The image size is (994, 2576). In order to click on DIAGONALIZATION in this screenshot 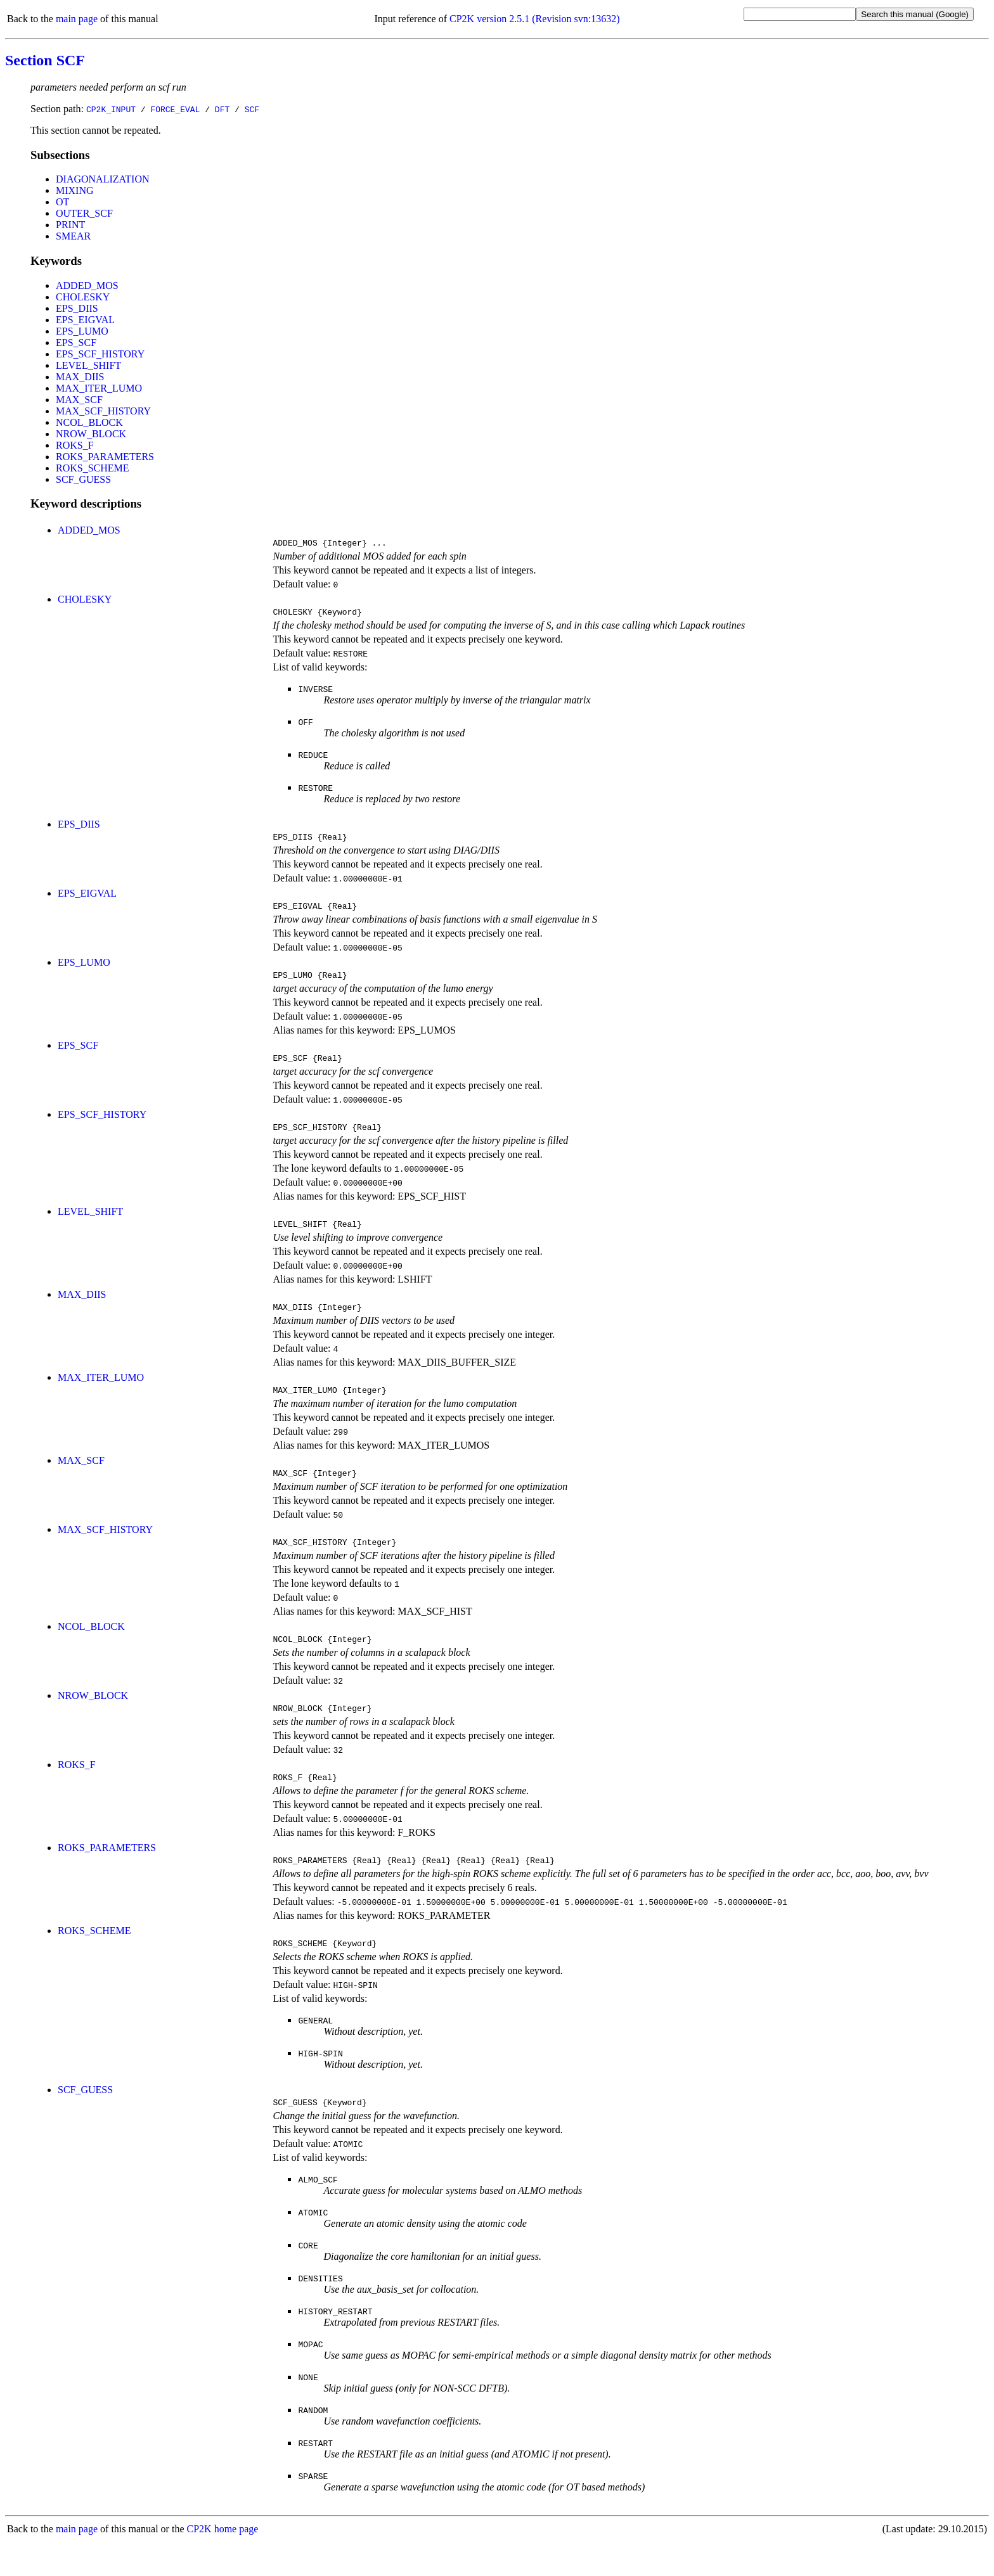, I will do `click(103, 179)`.